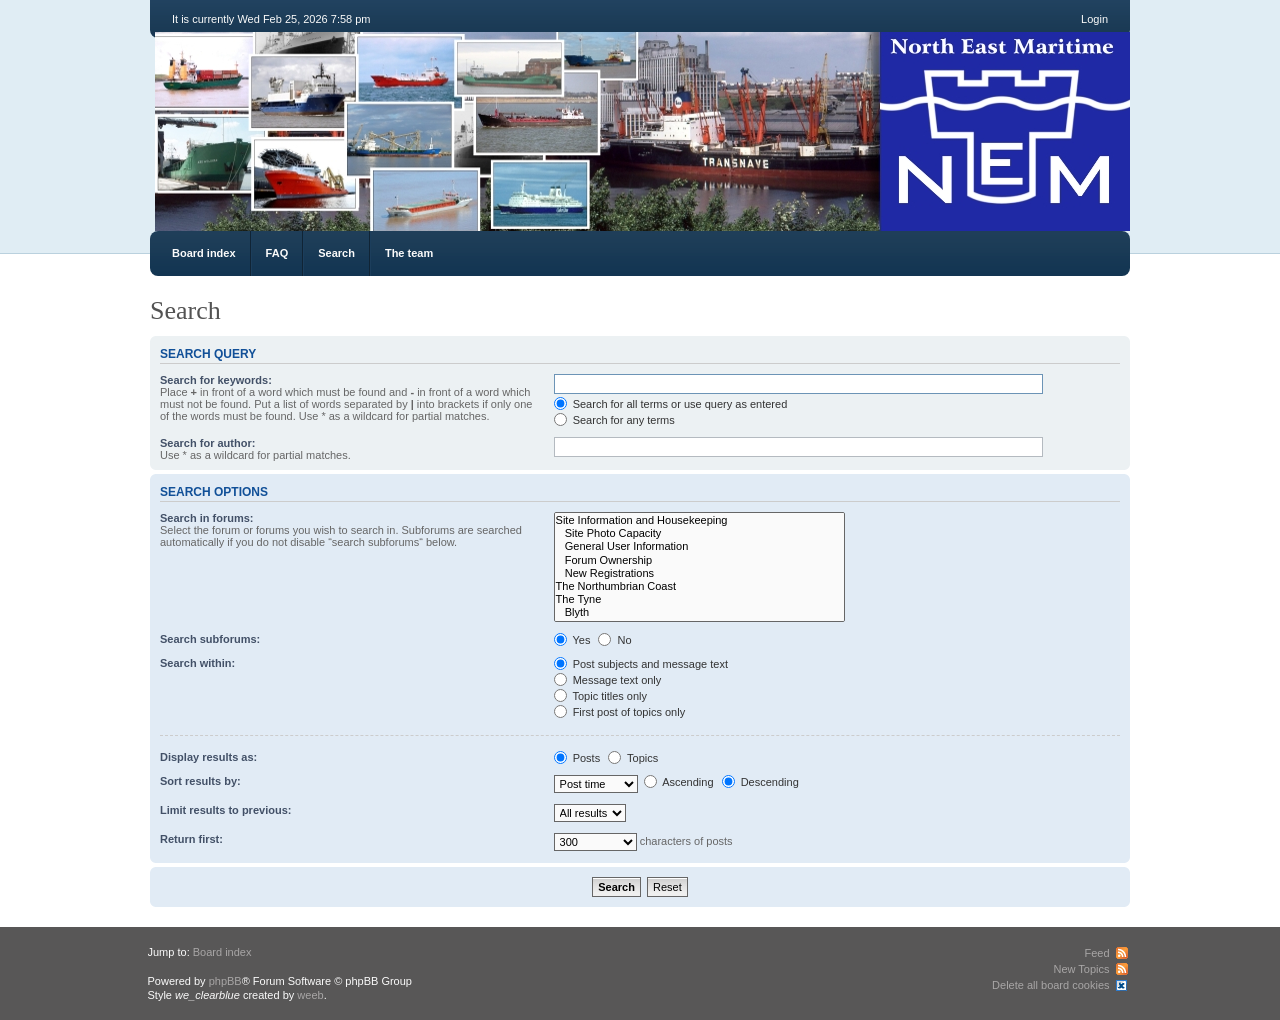 This screenshot has height=1020, width=1280. What do you see at coordinates (700, 520) in the screenshot?
I see `Site Information and Housekeeping` at bounding box center [700, 520].